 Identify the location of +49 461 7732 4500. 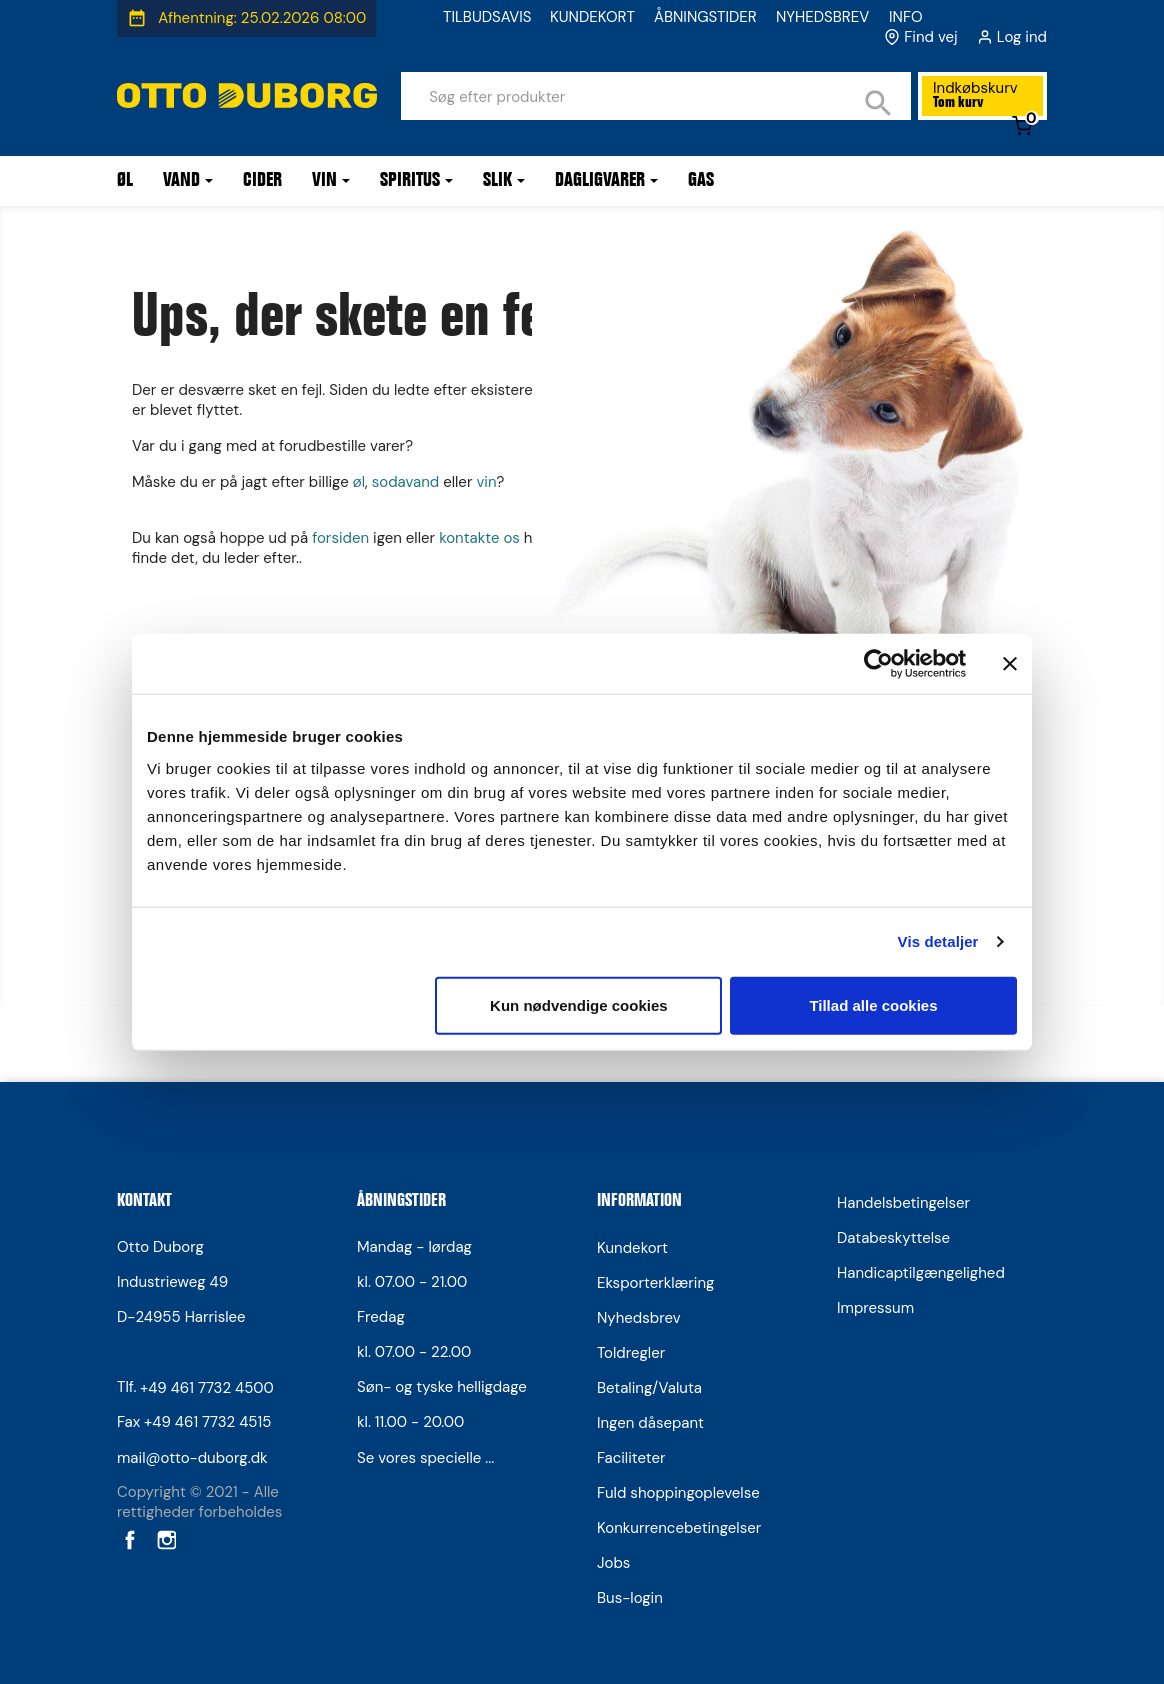
(207, 1388).